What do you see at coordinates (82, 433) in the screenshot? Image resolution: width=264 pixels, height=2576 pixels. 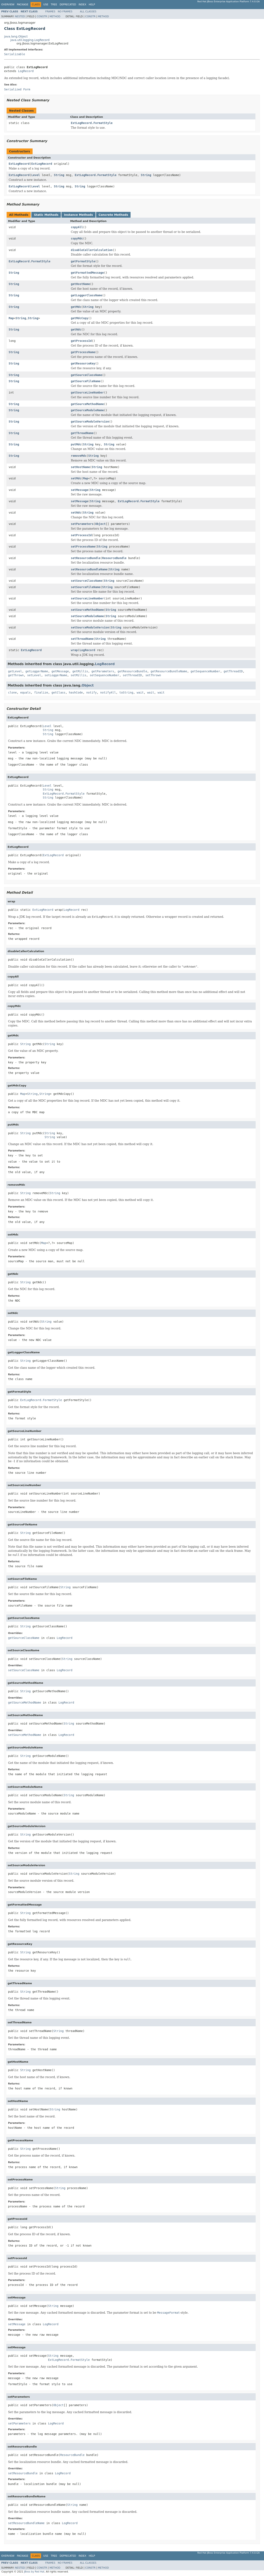 I see `getThreadName` at bounding box center [82, 433].